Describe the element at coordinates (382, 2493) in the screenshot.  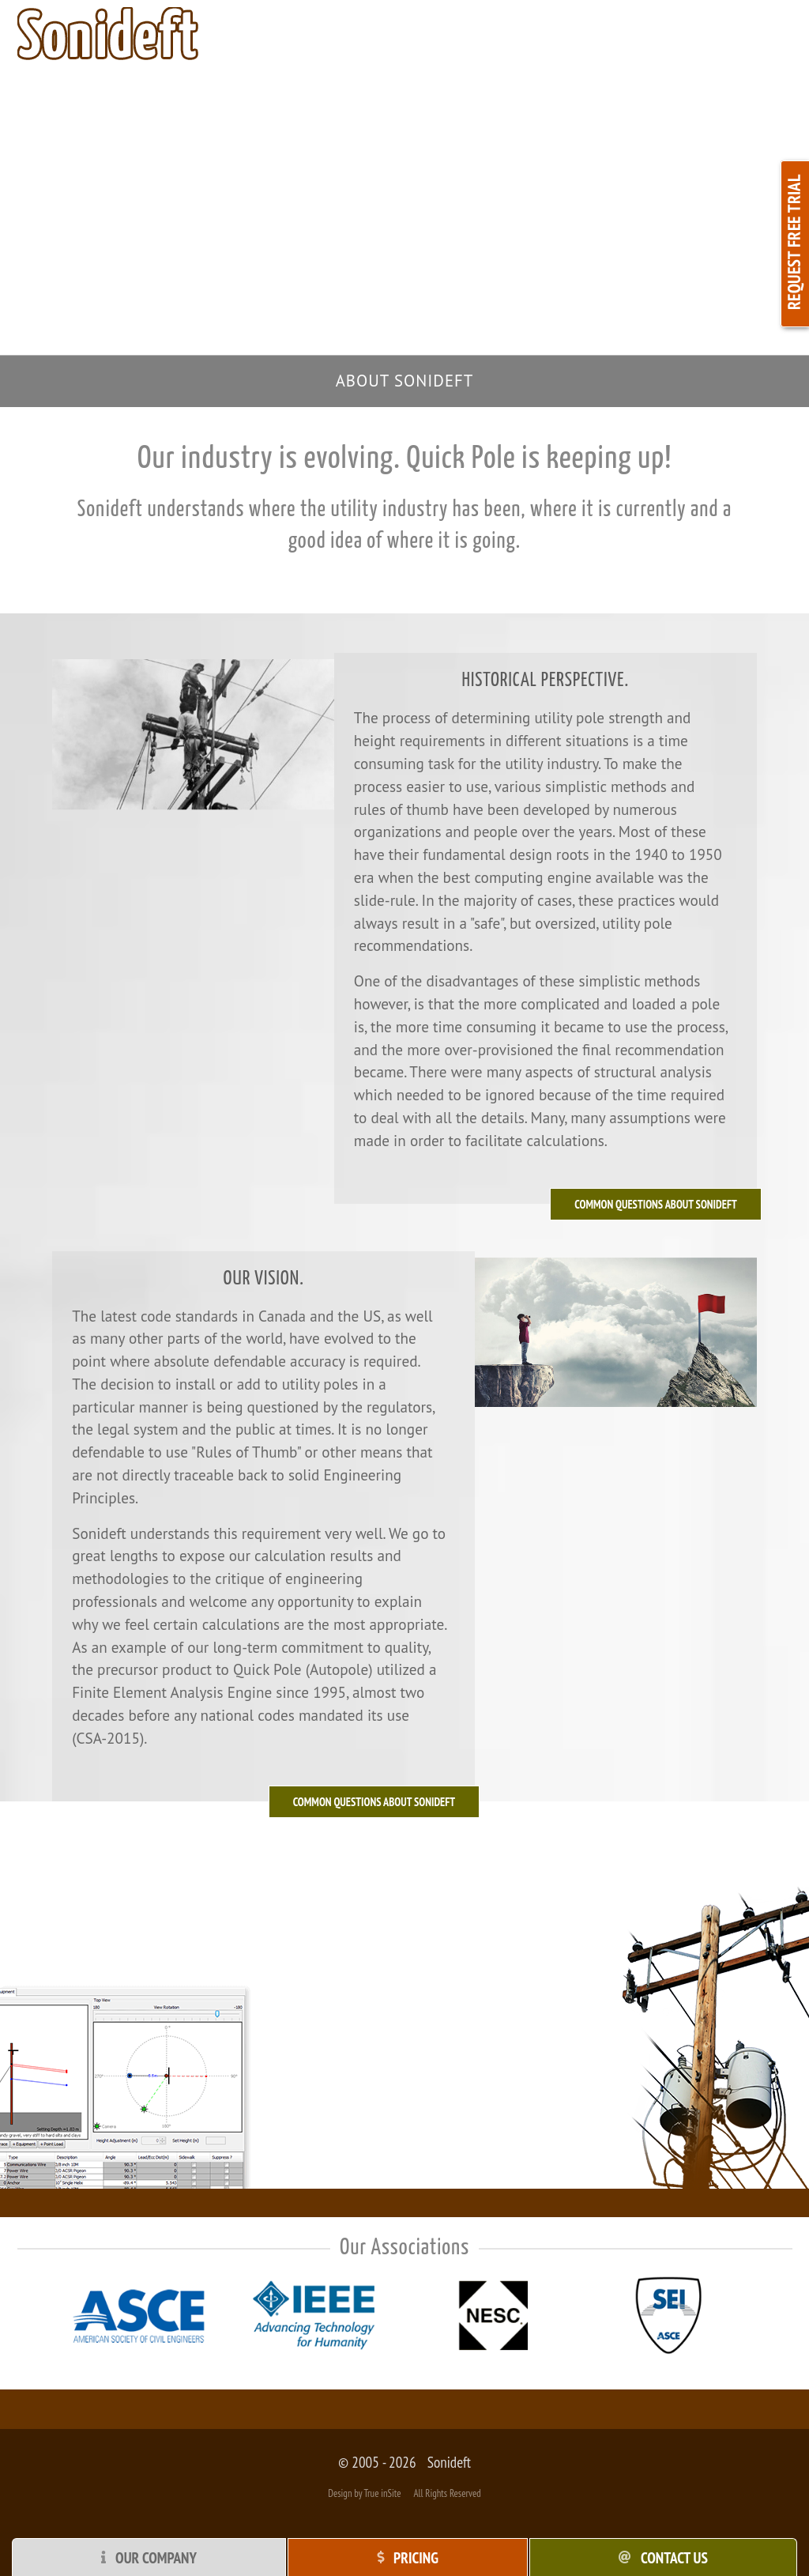
I see `True inSite` at that location.